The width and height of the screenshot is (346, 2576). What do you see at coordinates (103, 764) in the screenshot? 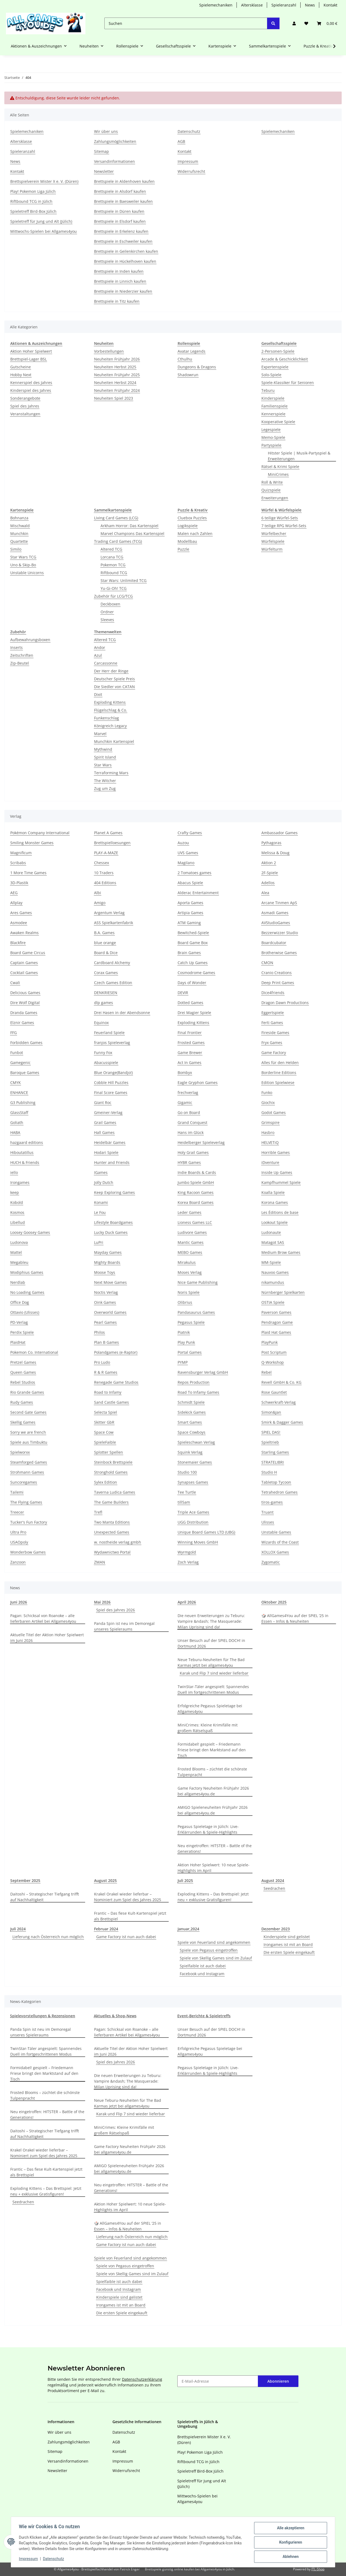
I see `Star Wars` at bounding box center [103, 764].